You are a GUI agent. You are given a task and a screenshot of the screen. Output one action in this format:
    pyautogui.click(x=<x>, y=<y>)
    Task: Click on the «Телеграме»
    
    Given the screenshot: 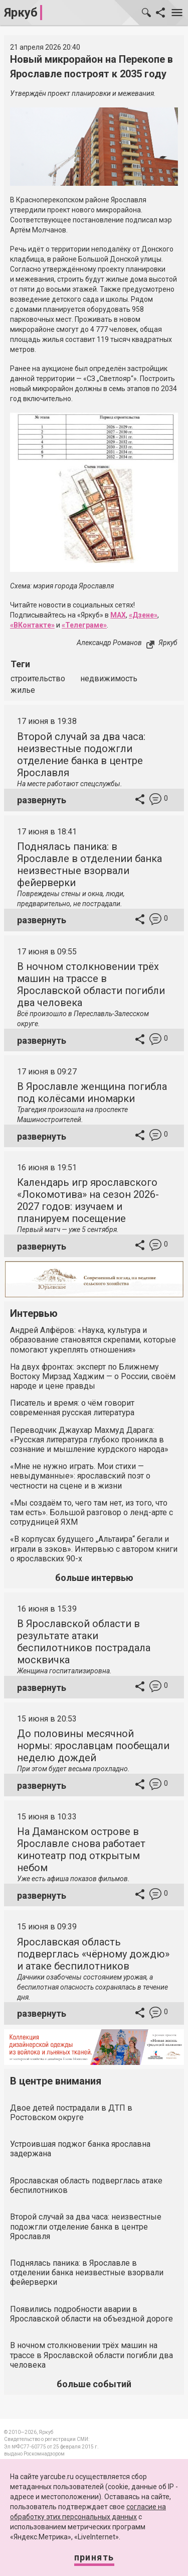 What is the action you would take?
    pyautogui.click(x=84, y=625)
    